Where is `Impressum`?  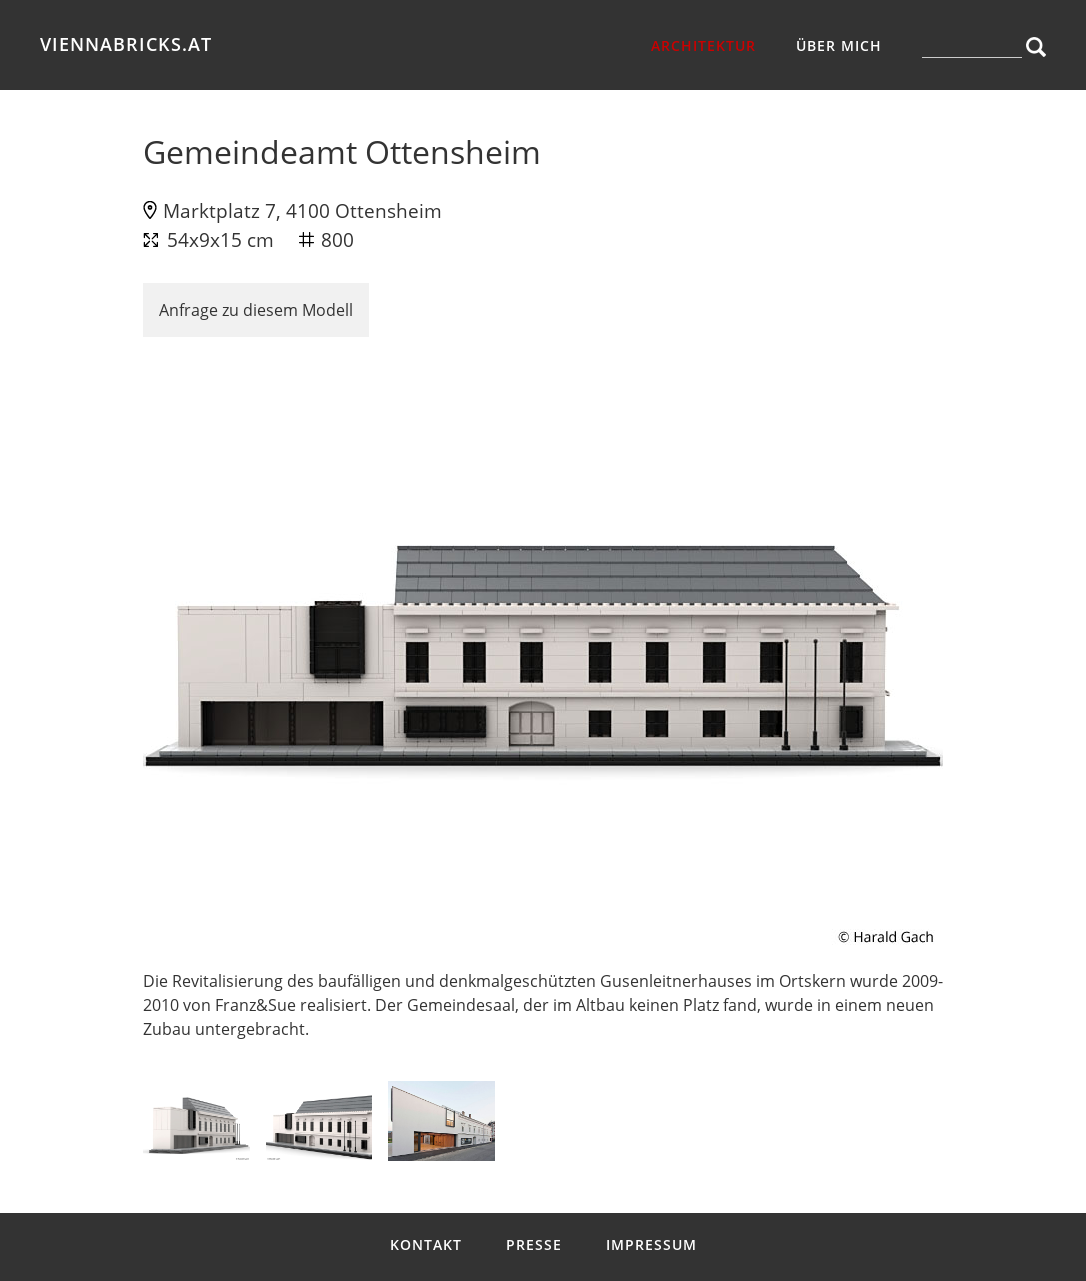
Impressum is located at coordinates (651, 1244).